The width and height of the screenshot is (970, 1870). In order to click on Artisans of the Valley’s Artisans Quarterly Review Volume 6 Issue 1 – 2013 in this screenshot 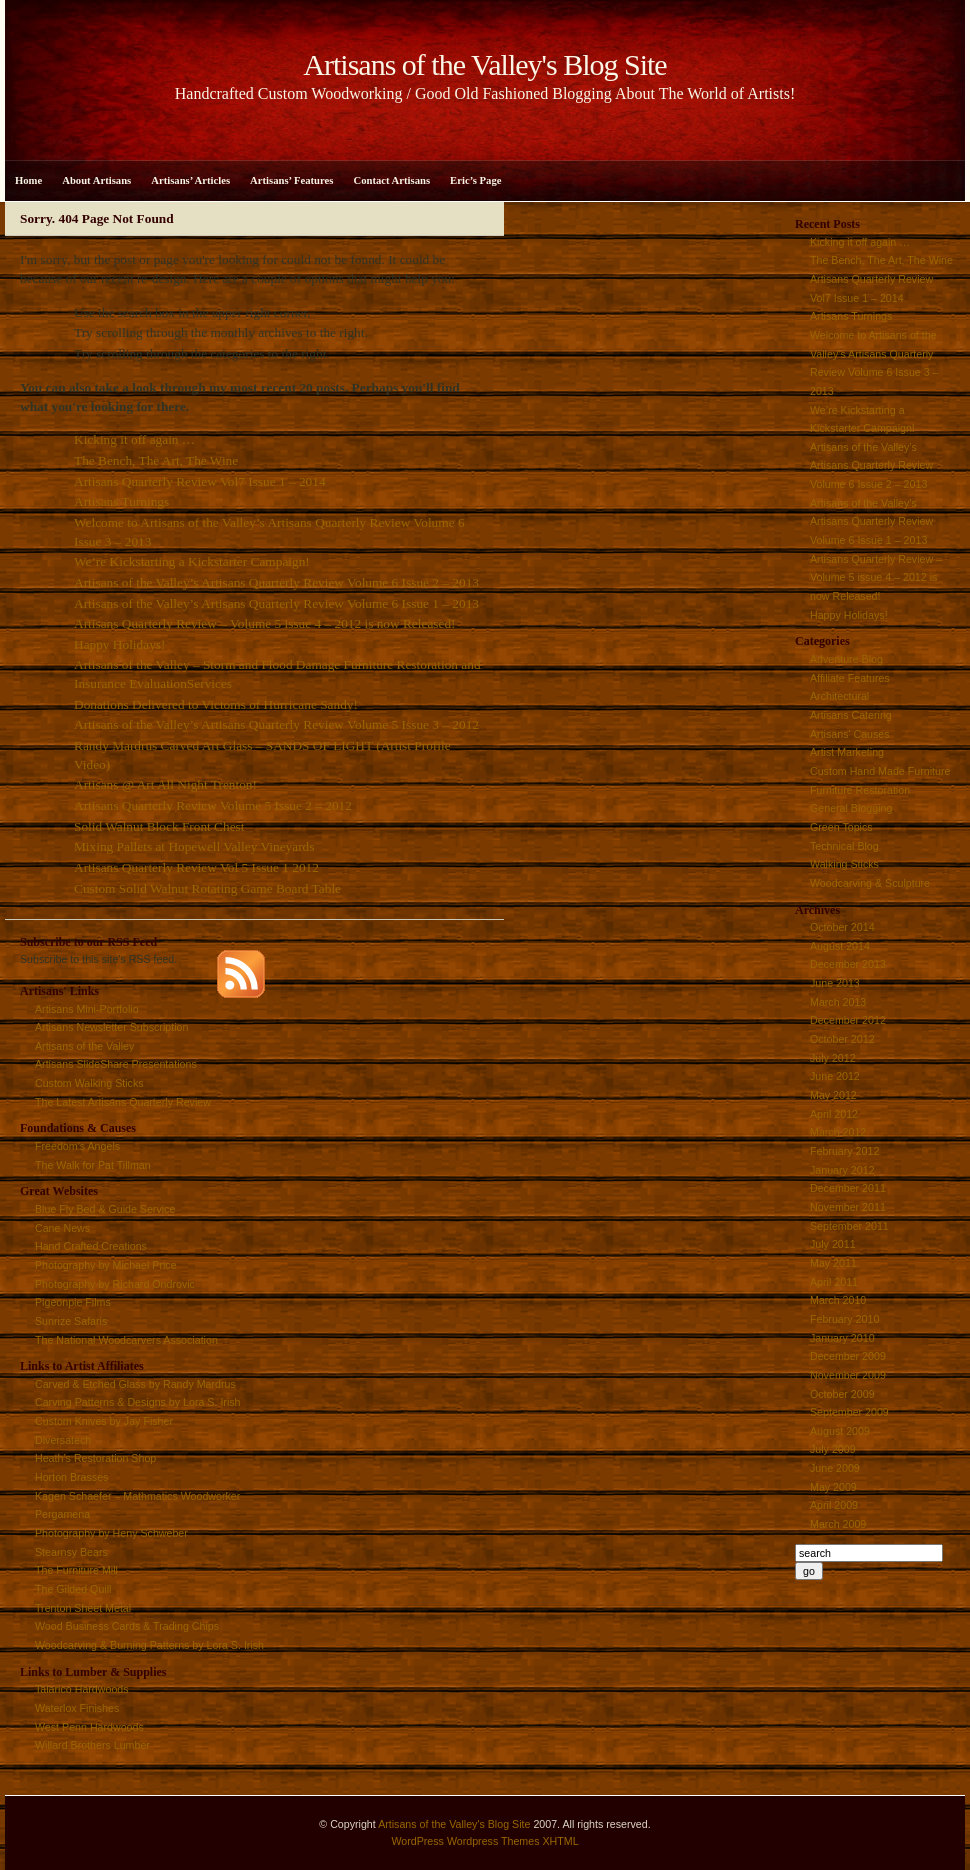, I will do `click(276, 603)`.